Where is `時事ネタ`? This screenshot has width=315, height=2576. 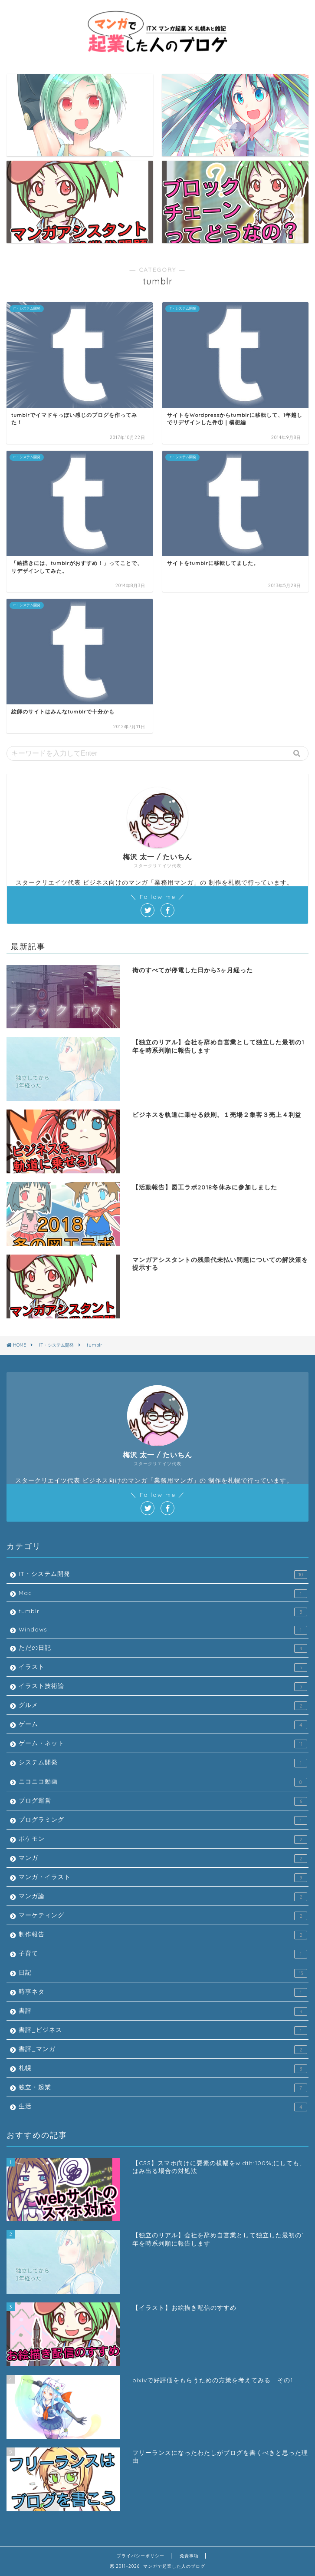 時事ネタ is located at coordinates (163, 1992).